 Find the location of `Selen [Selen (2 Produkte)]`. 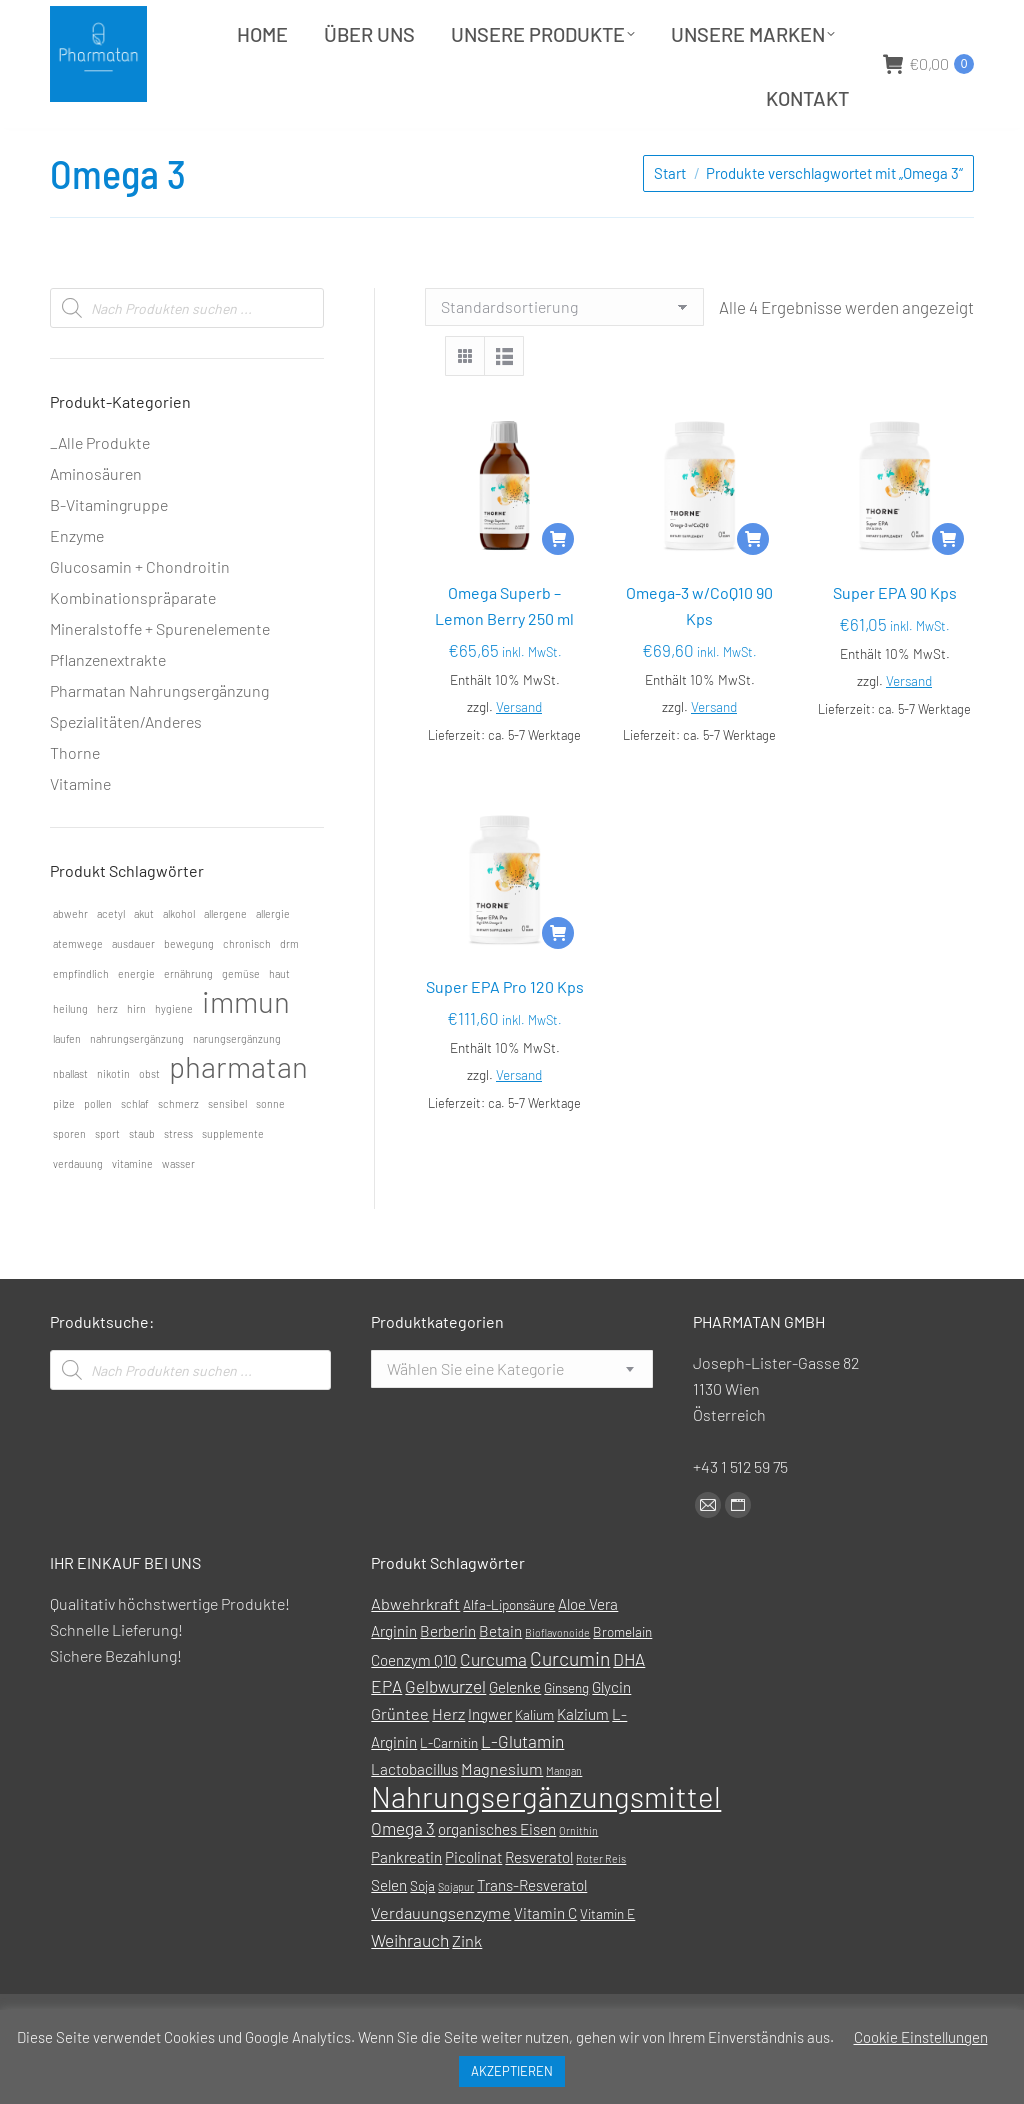

Selen [Selen (2 Produkte)] is located at coordinates (389, 1935).